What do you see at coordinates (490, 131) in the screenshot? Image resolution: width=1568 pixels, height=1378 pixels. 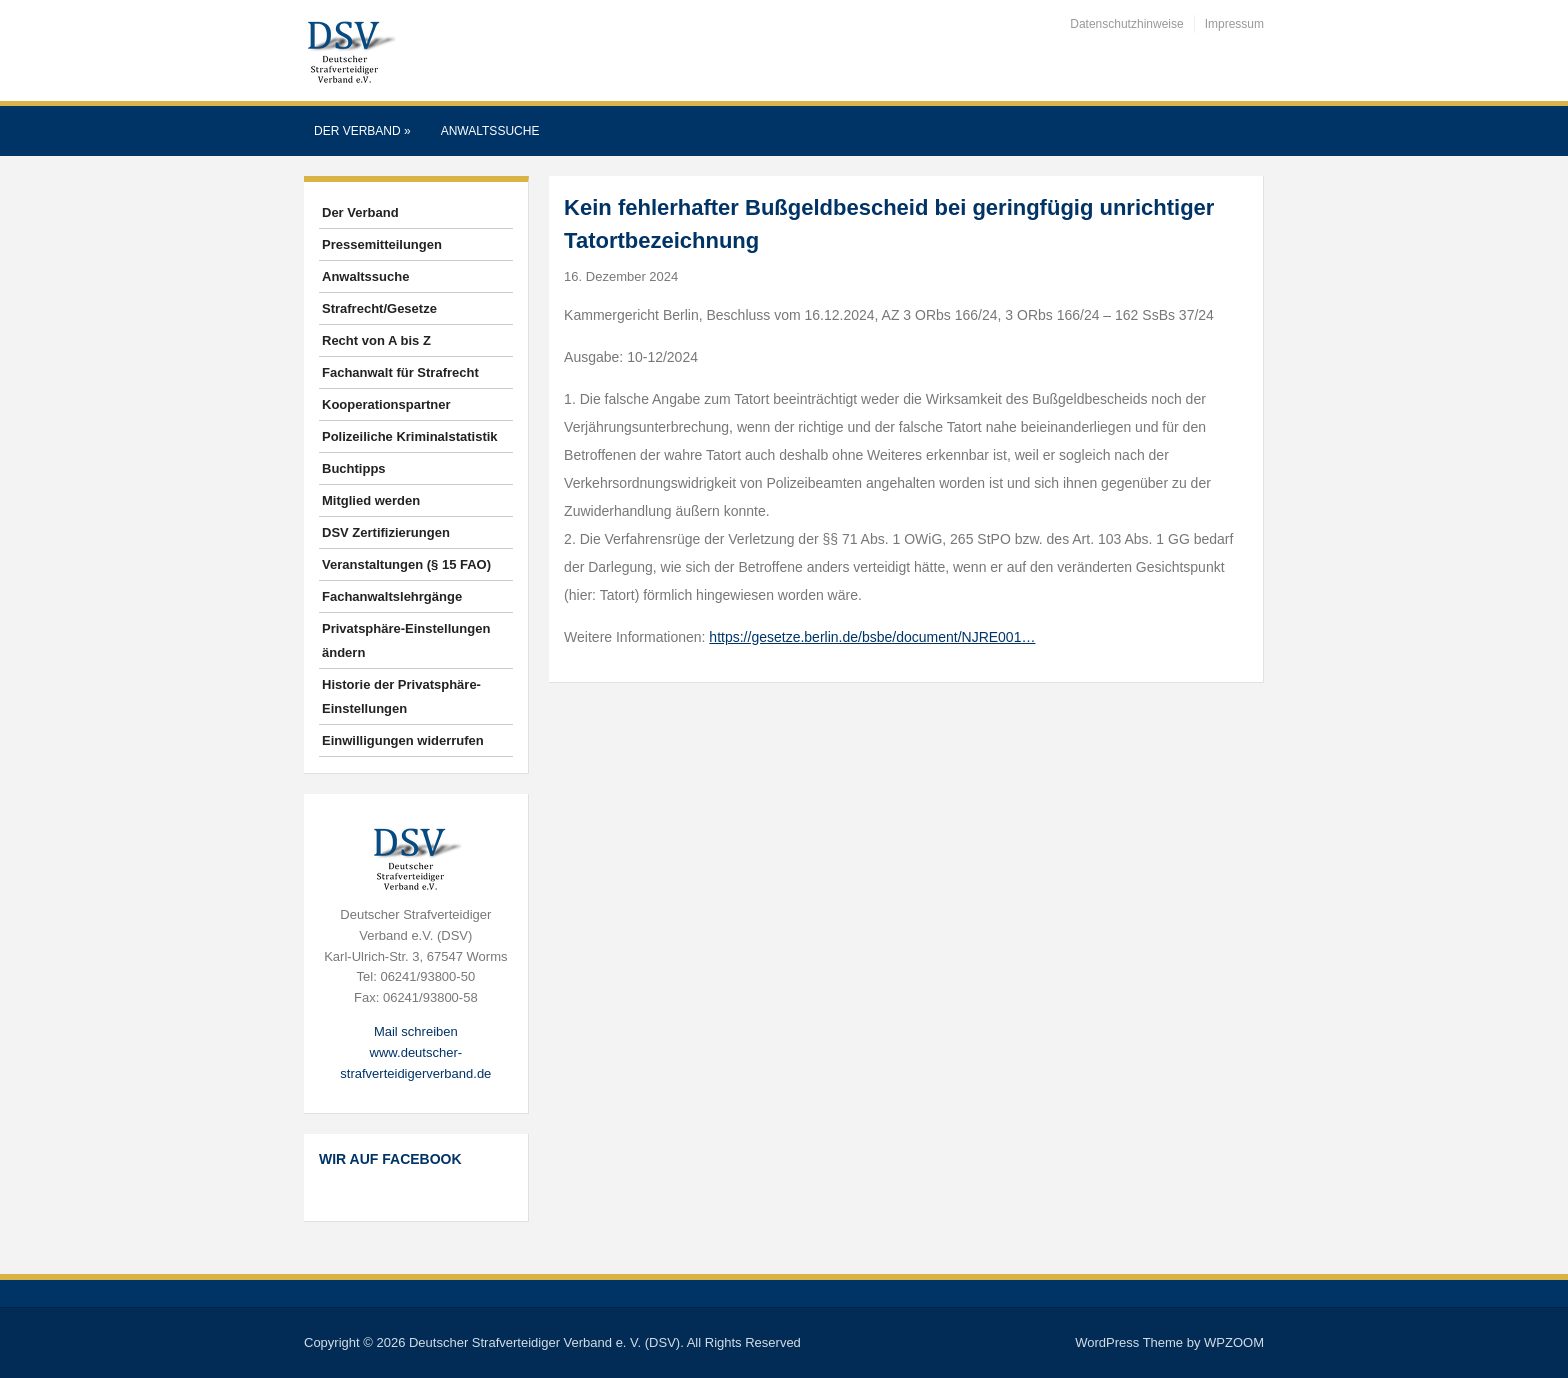 I see `Anwaltssuche` at bounding box center [490, 131].